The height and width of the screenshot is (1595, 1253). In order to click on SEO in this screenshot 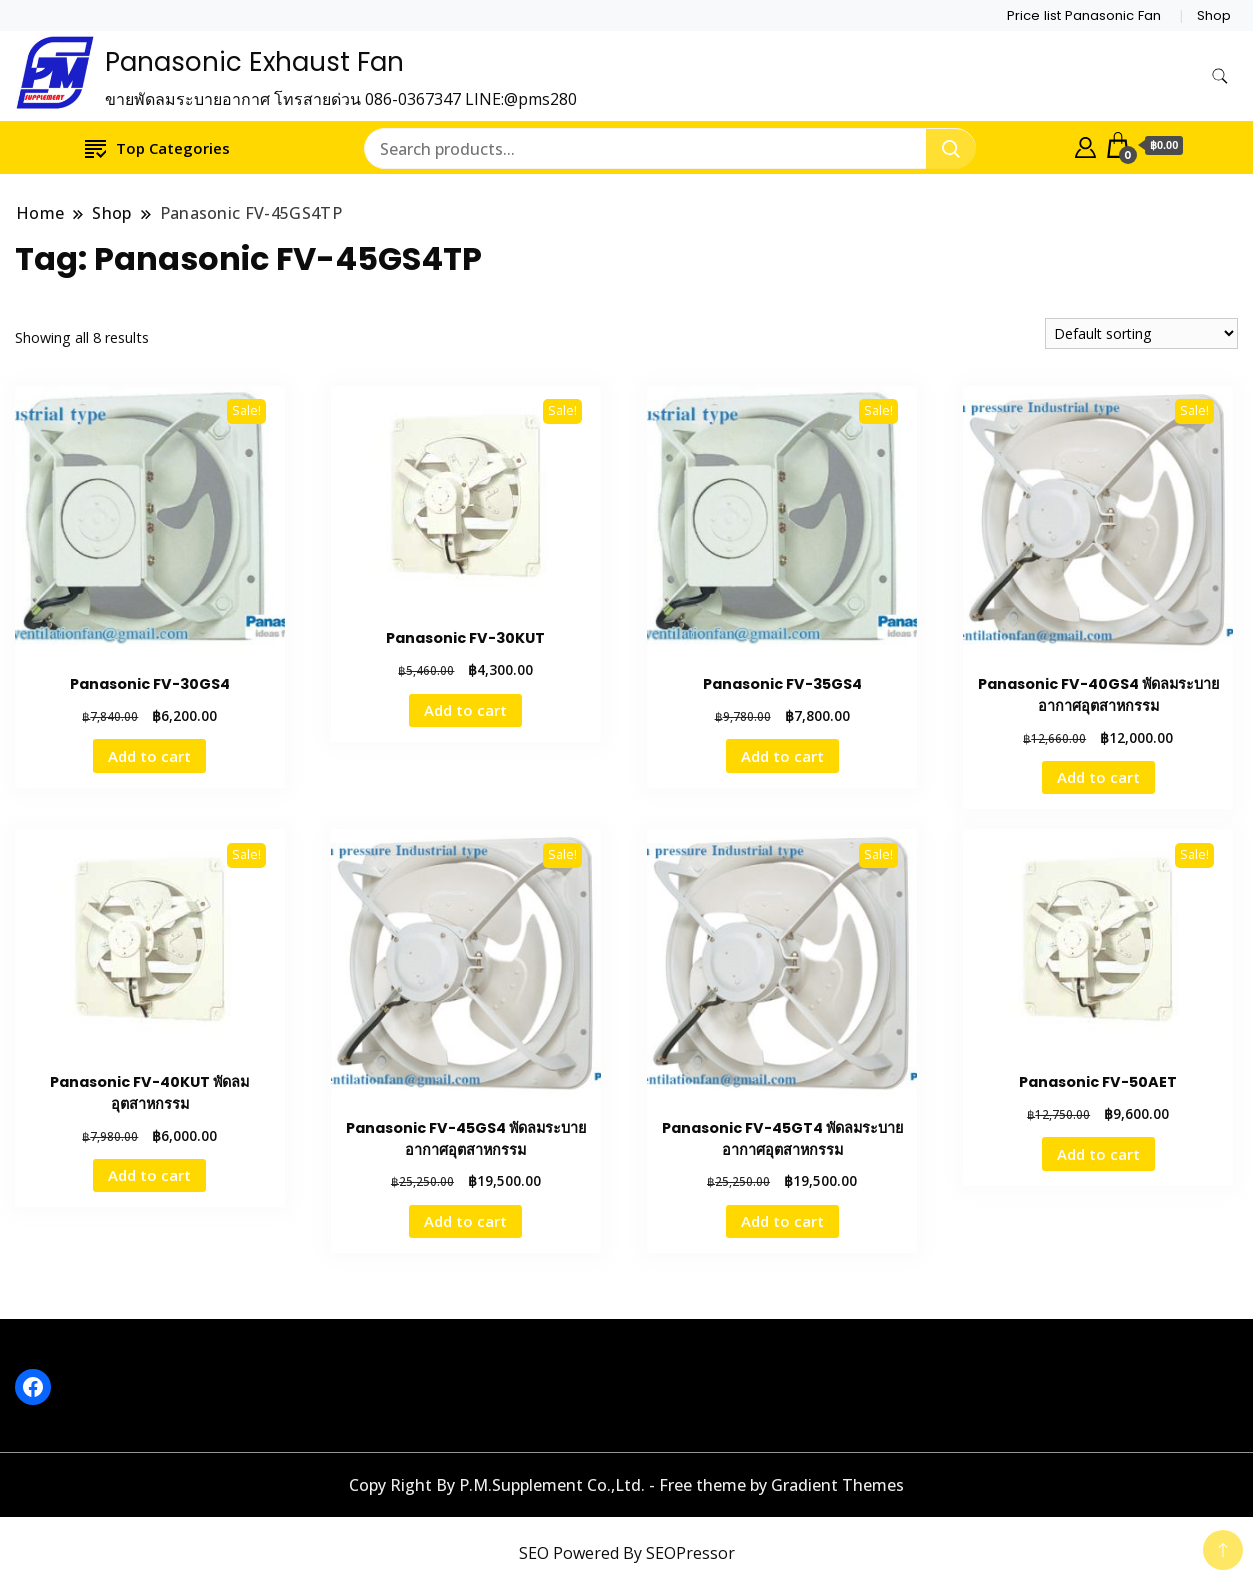, I will do `click(534, 1553)`.